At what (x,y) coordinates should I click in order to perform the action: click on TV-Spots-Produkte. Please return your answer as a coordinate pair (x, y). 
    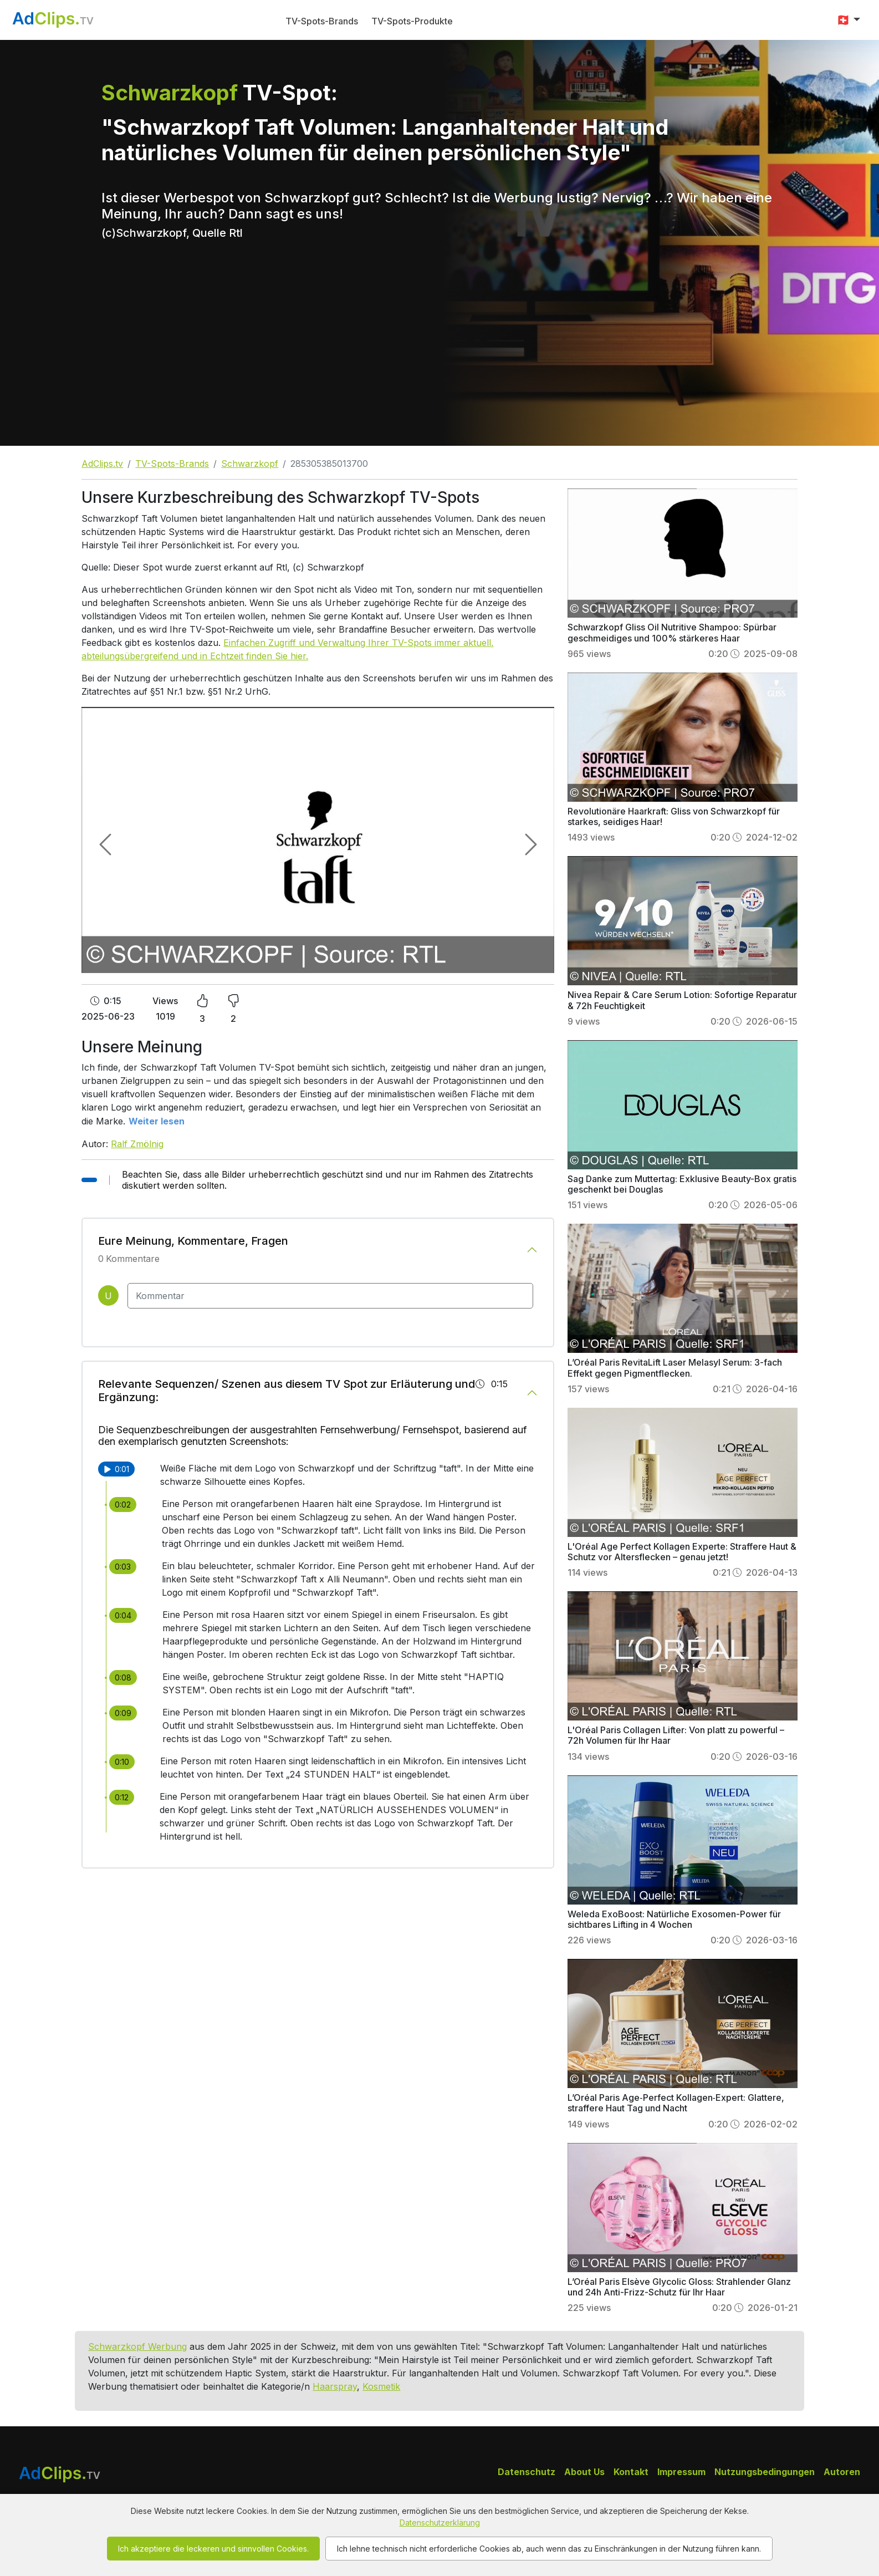
    Looking at the image, I should click on (412, 21).